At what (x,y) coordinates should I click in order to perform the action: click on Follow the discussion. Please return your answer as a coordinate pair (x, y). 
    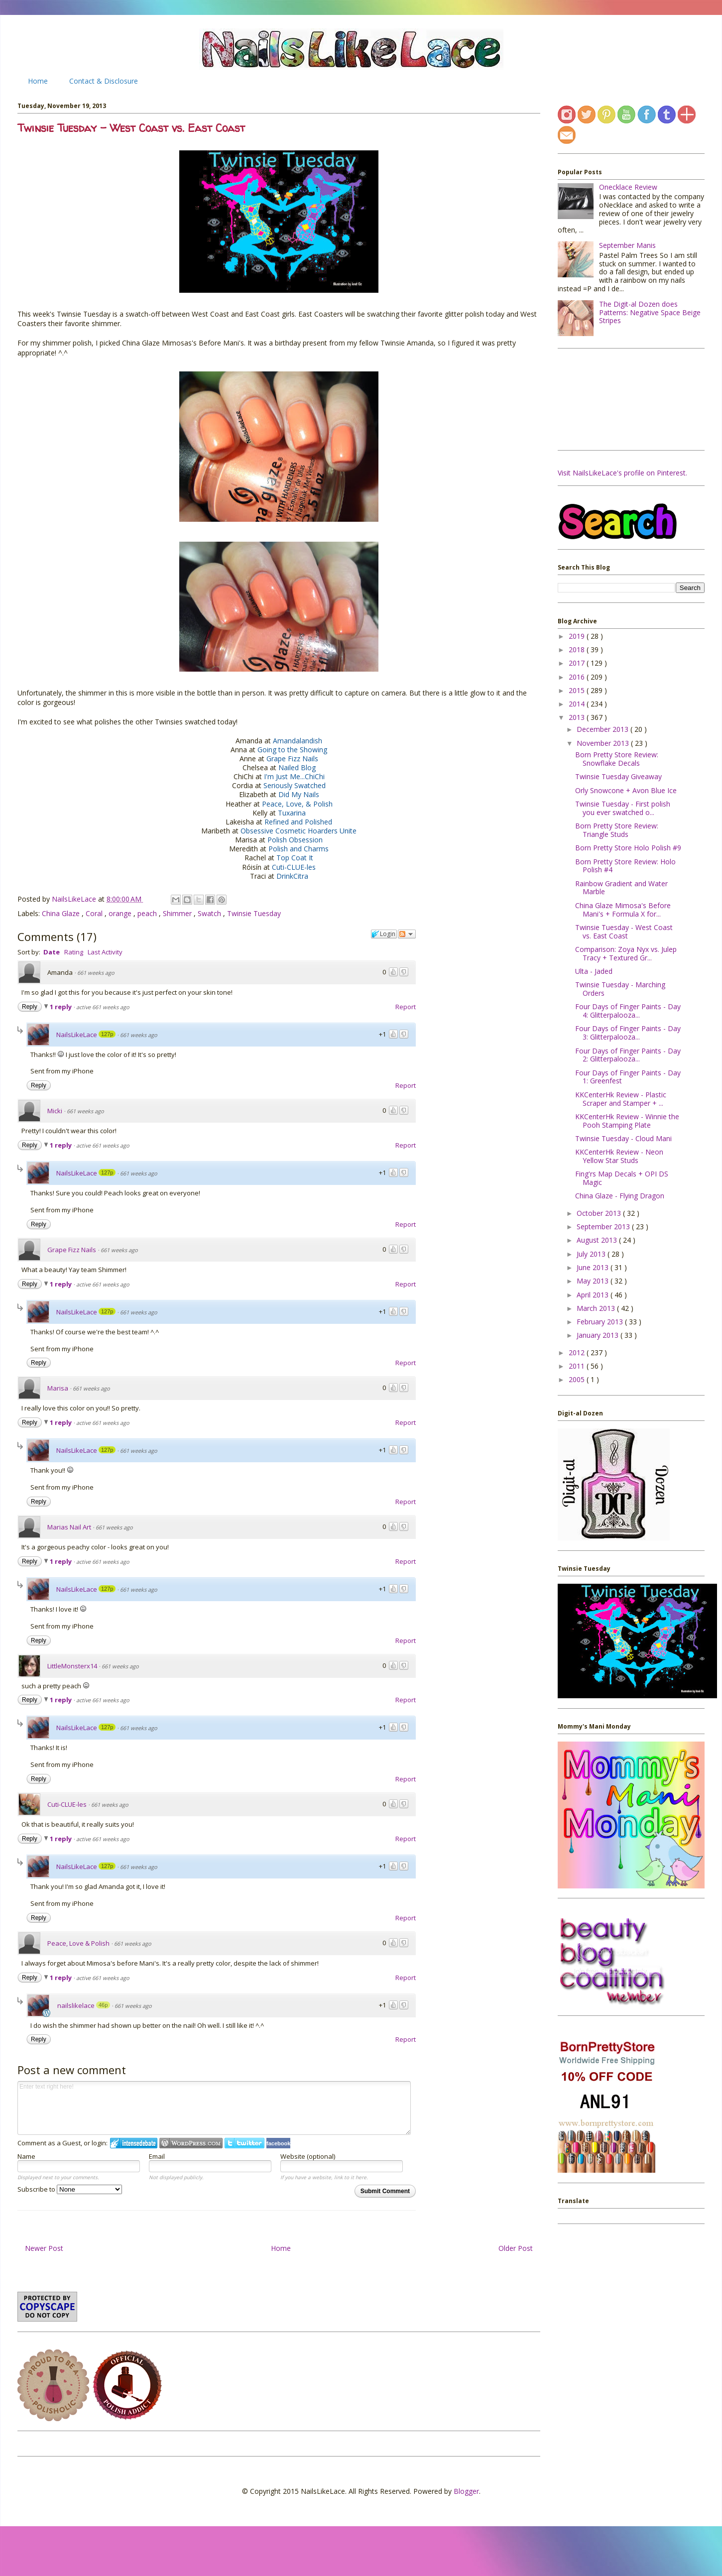
    Looking at the image, I should click on (407, 934).